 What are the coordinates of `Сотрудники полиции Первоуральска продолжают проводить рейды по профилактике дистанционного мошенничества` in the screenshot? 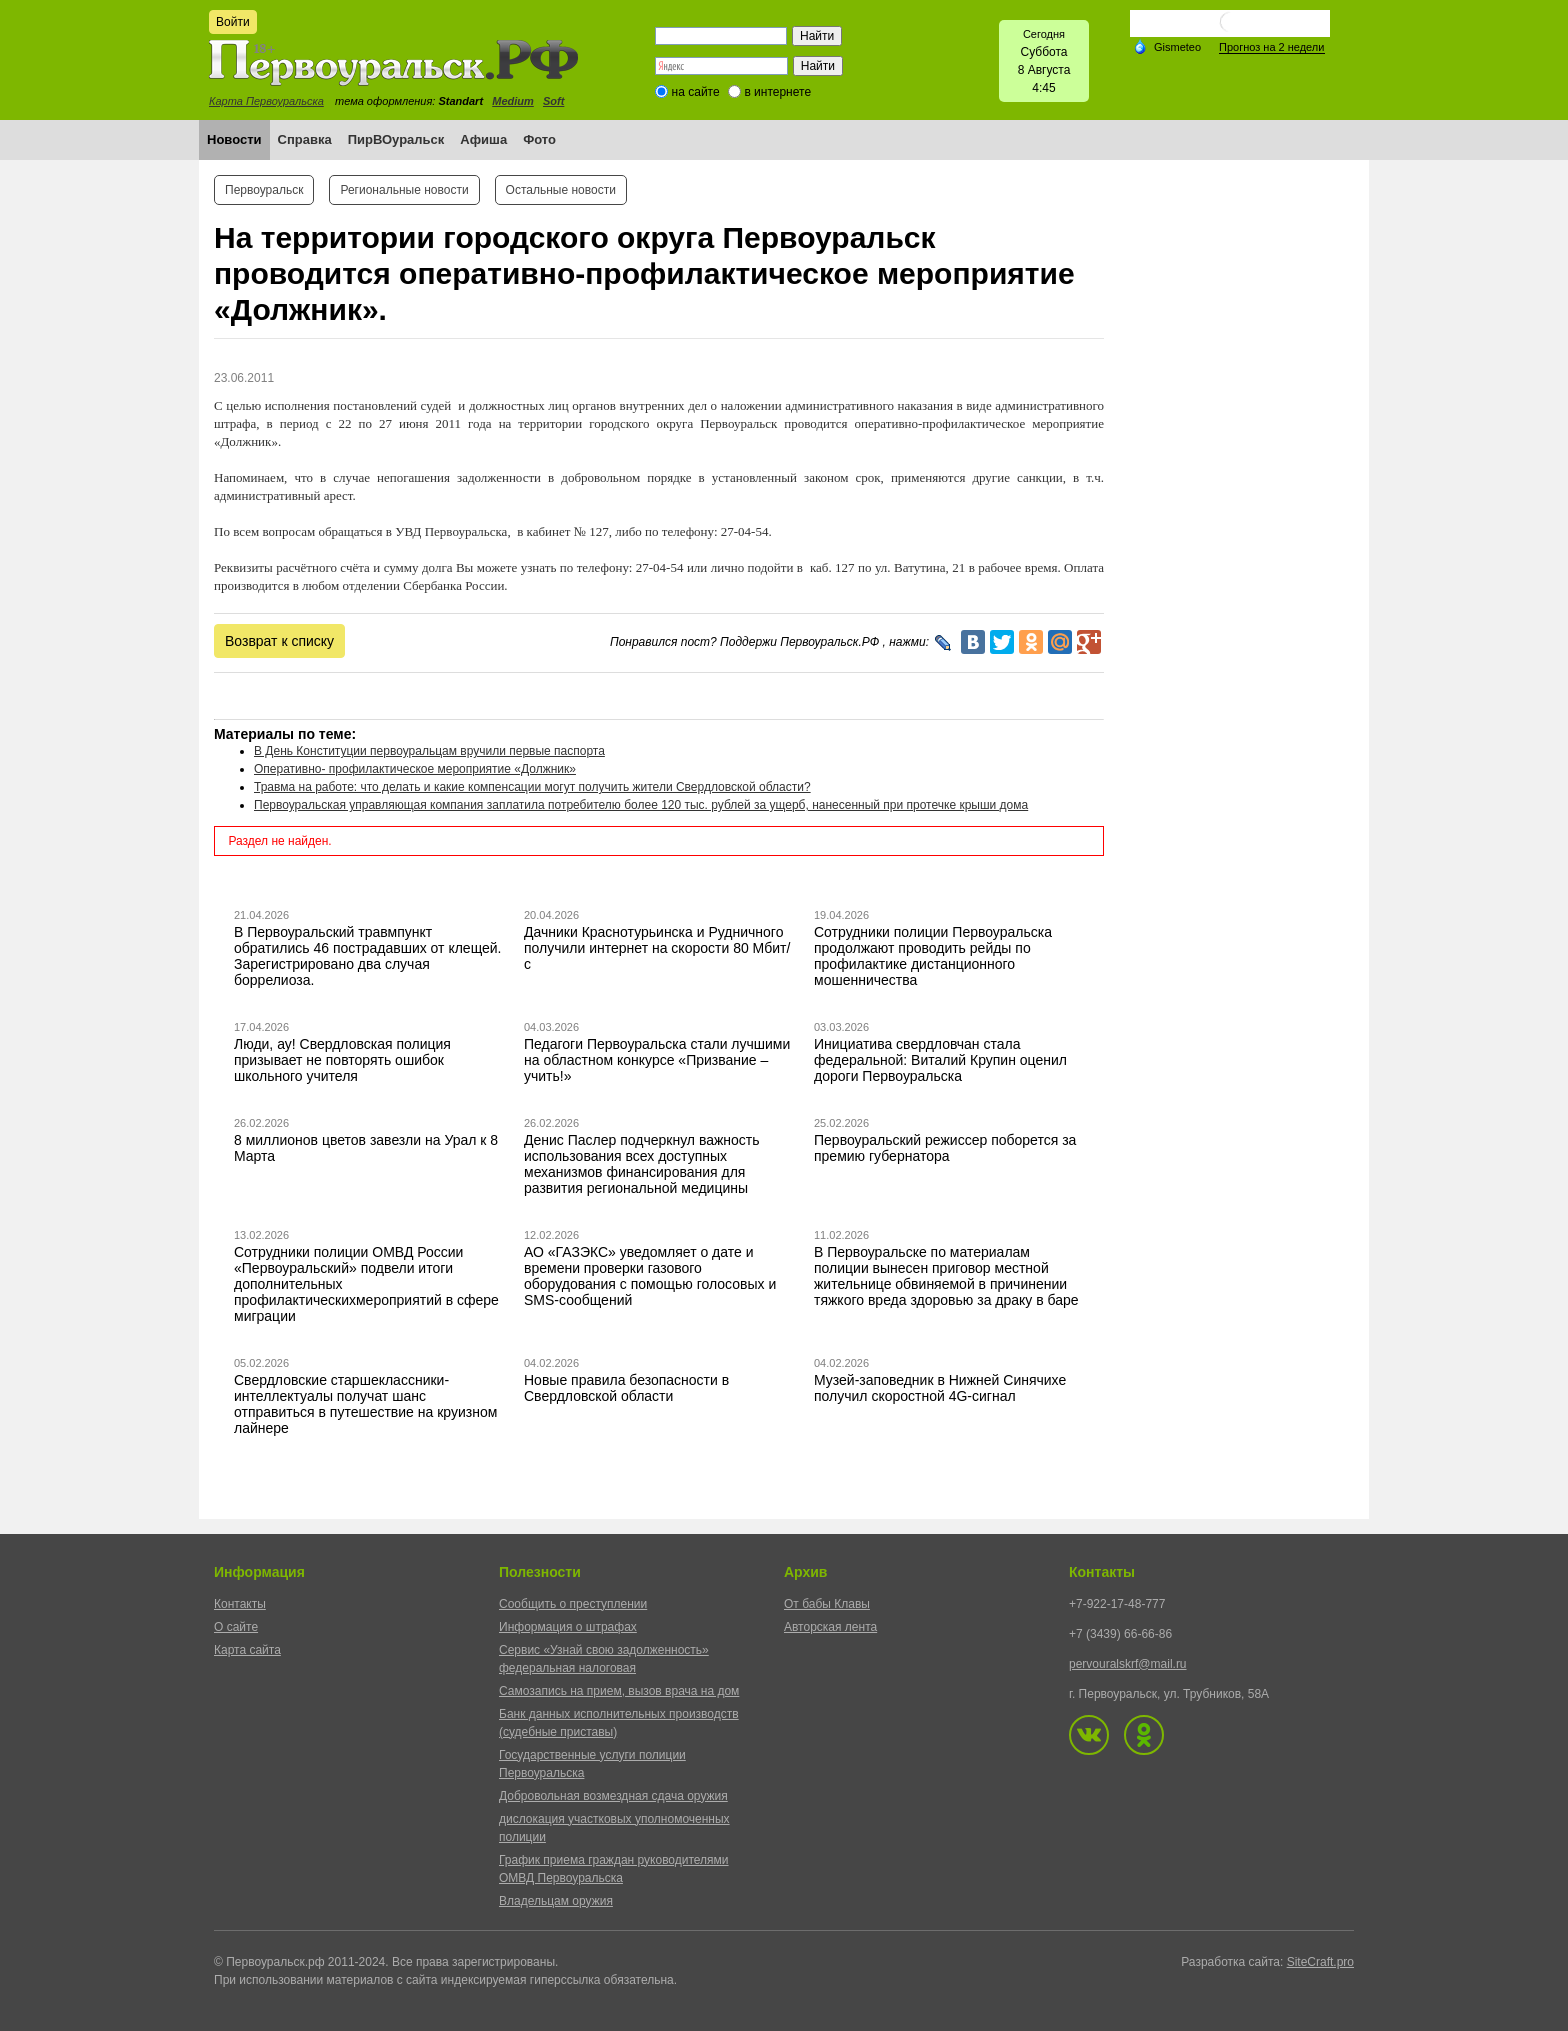 It's located at (933, 956).